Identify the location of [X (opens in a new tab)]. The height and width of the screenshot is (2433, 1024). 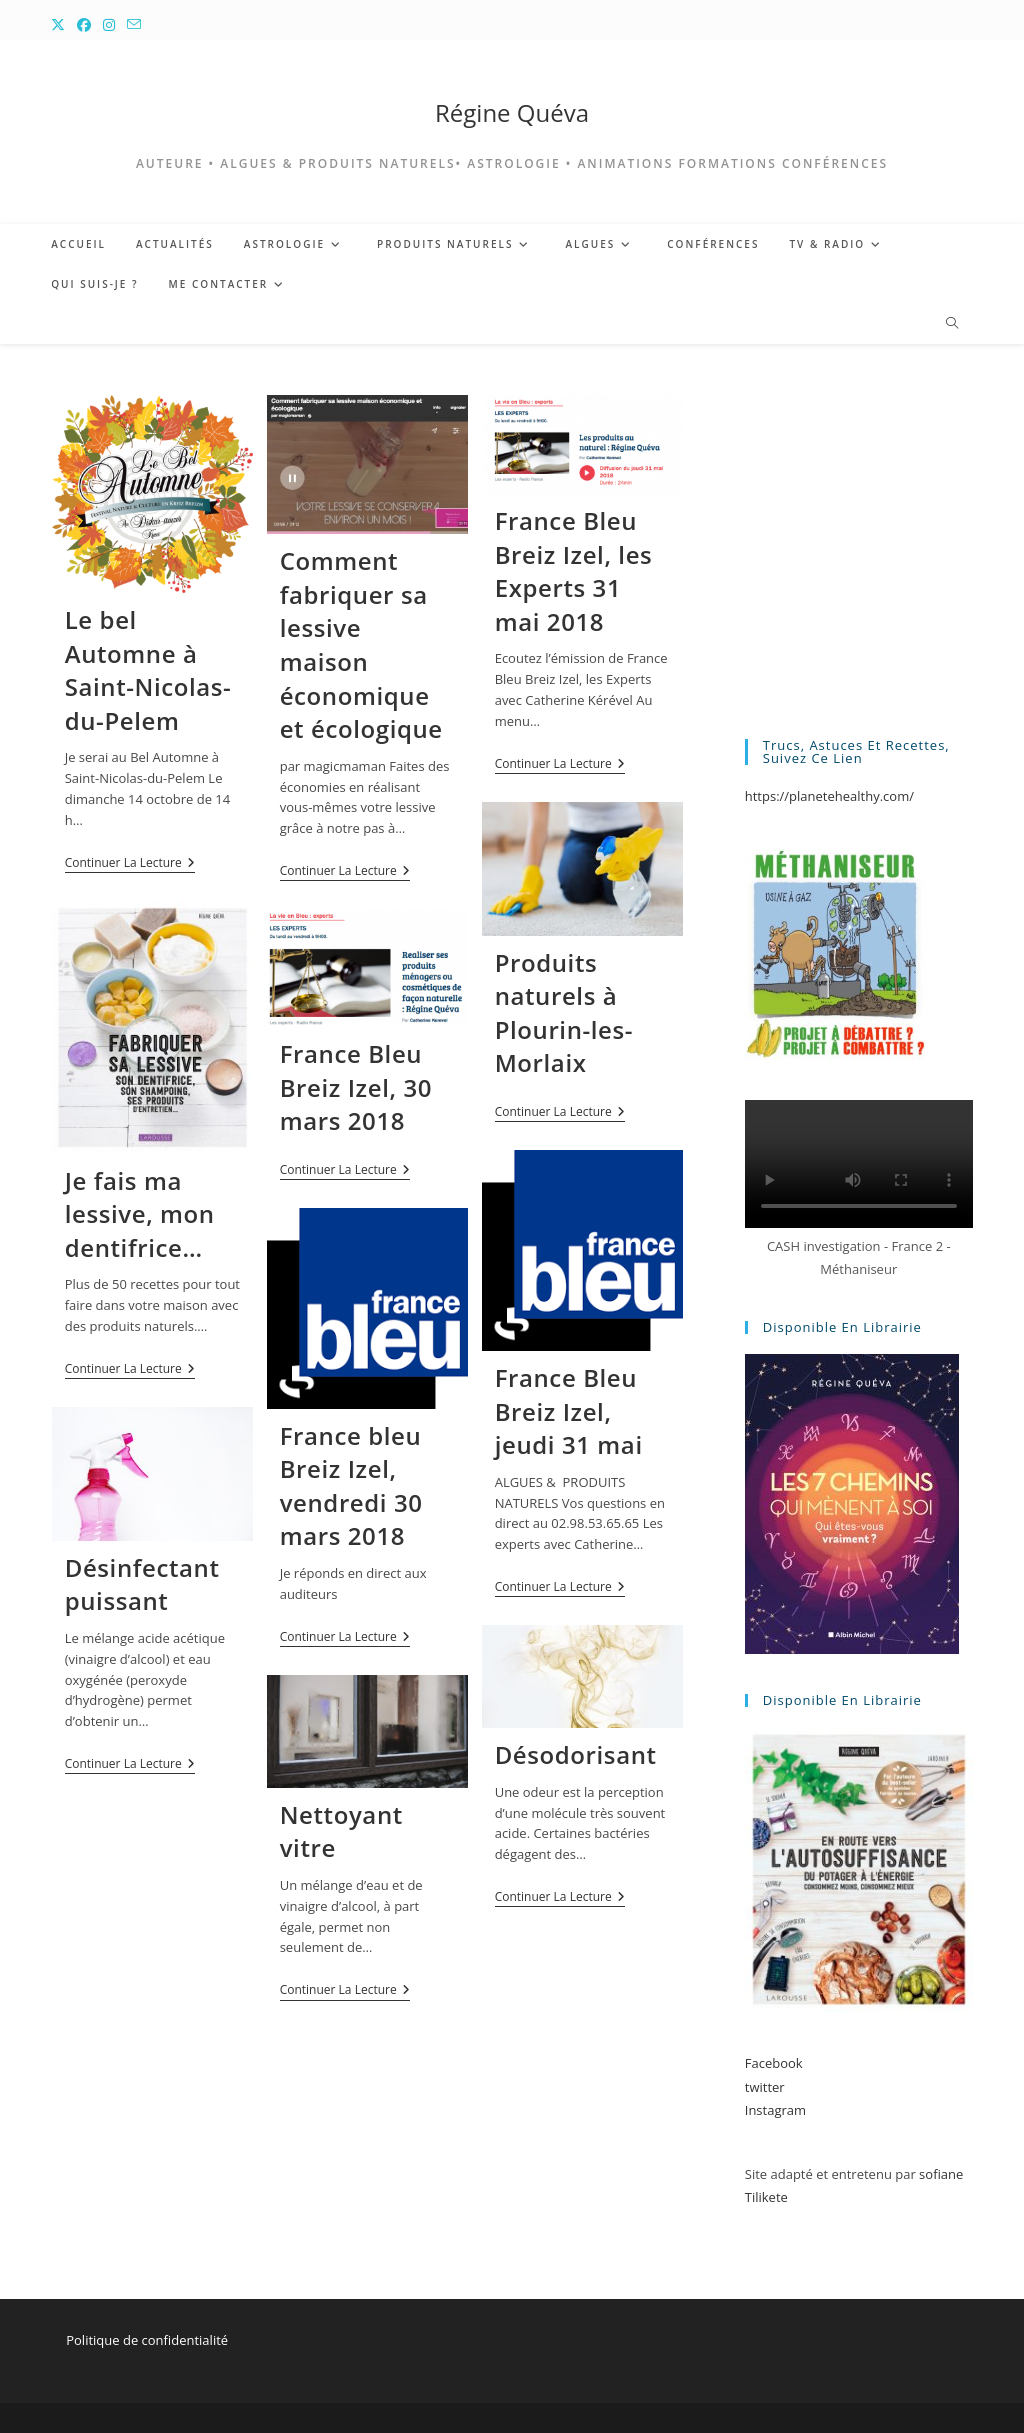
(61, 25).